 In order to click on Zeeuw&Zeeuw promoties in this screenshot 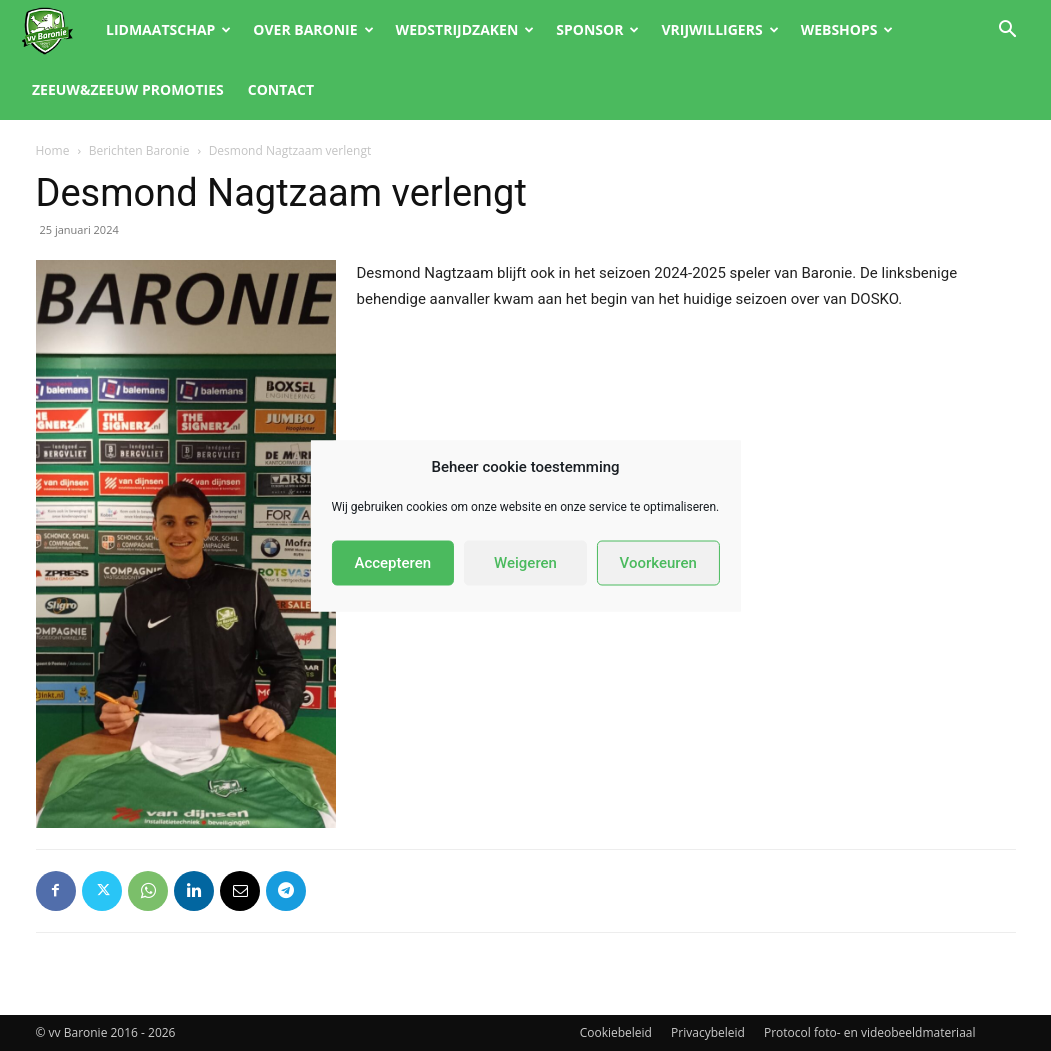, I will do `click(128, 89)`.